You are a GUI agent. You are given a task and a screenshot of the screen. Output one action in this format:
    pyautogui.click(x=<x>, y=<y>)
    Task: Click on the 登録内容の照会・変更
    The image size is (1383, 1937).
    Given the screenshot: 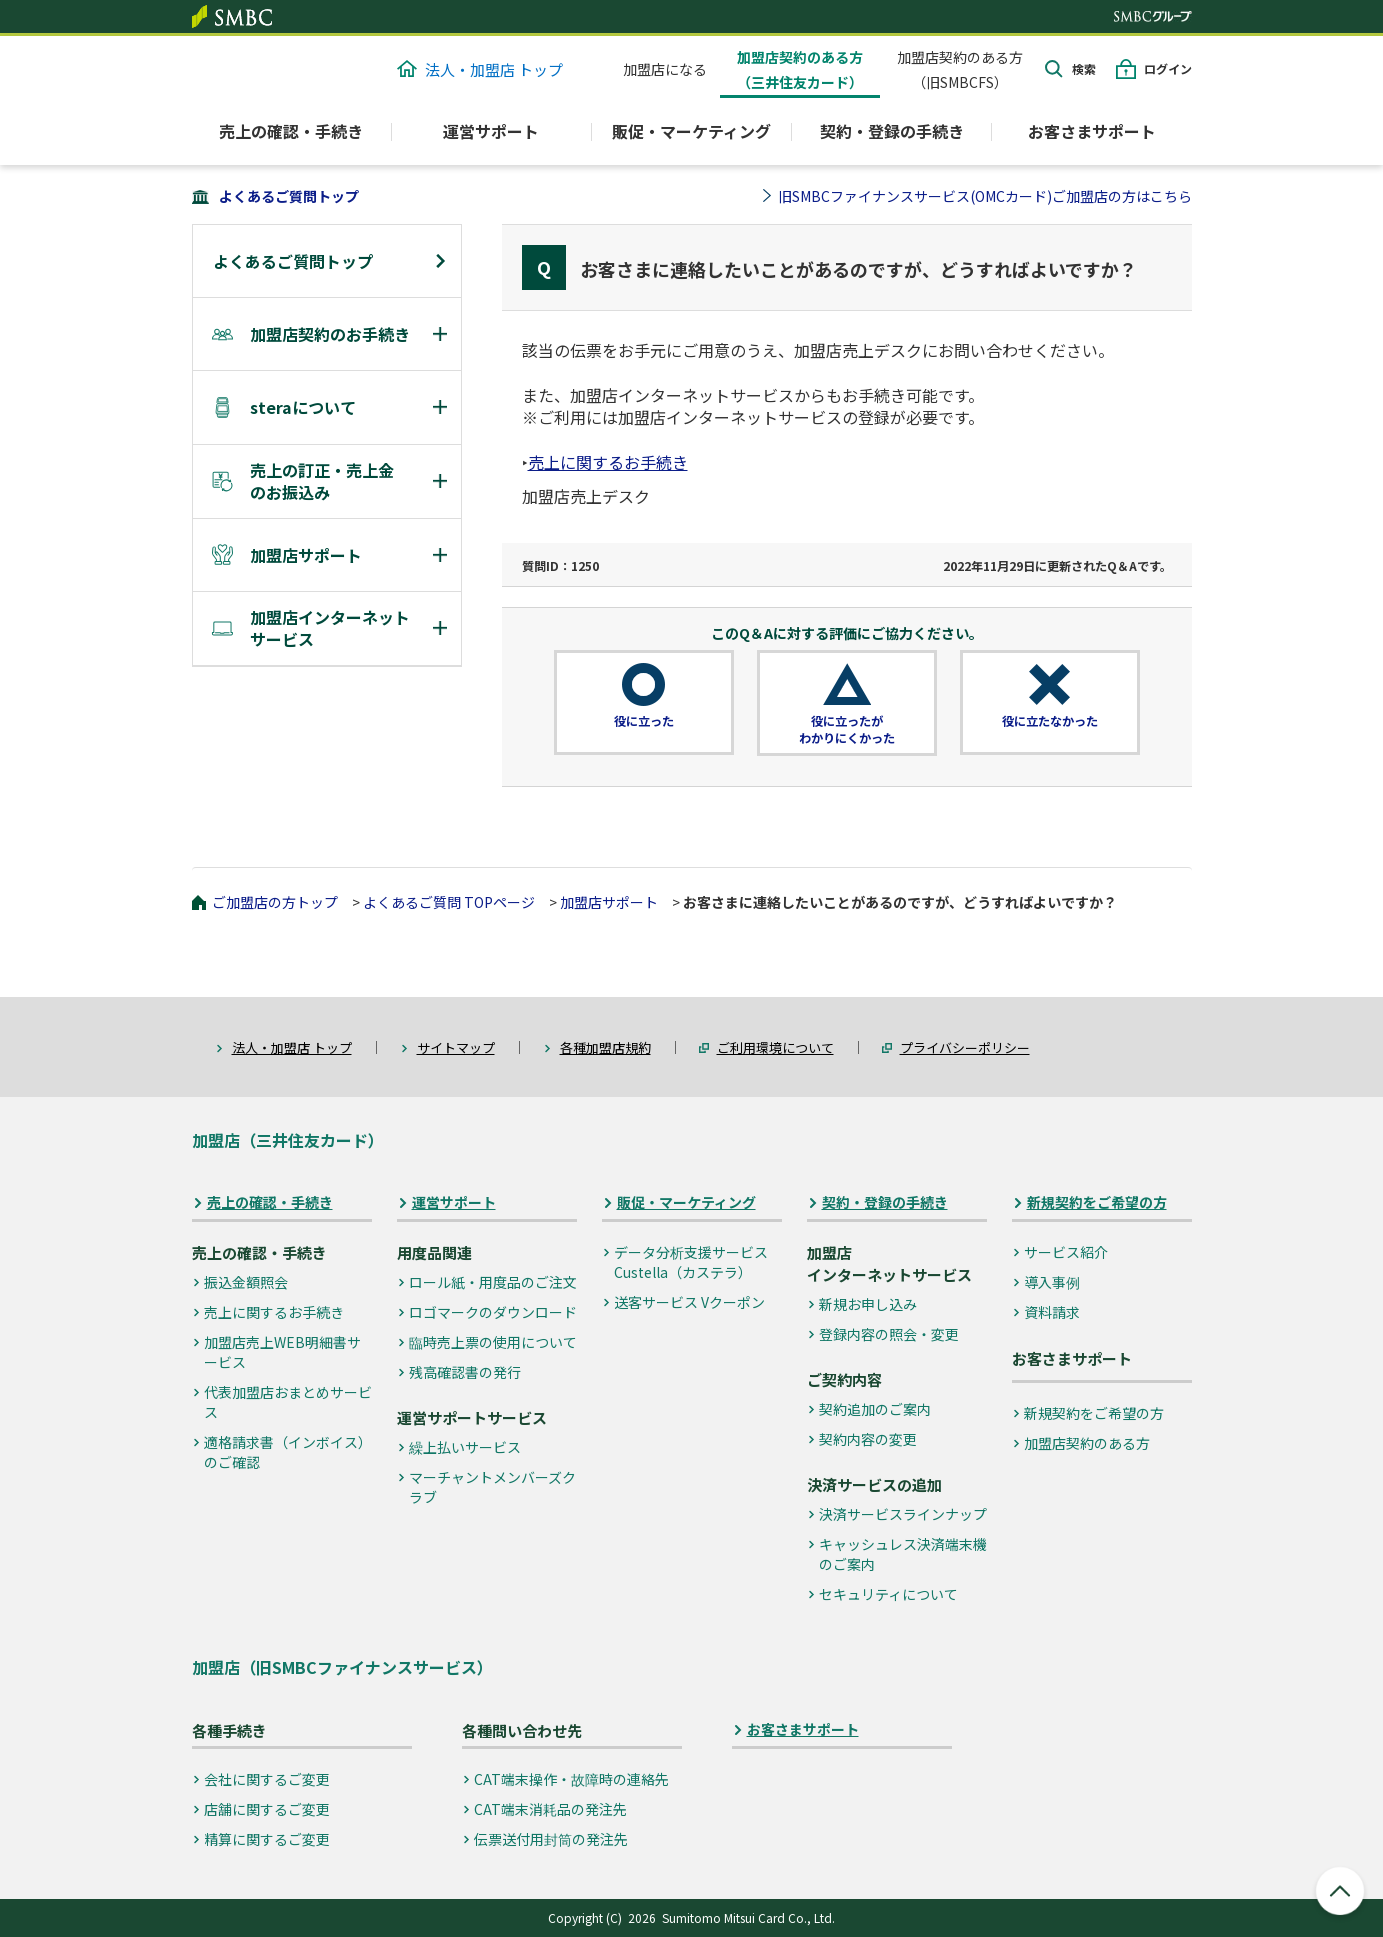 What is the action you would take?
    pyautogui.click(x=889, y=1334)
    